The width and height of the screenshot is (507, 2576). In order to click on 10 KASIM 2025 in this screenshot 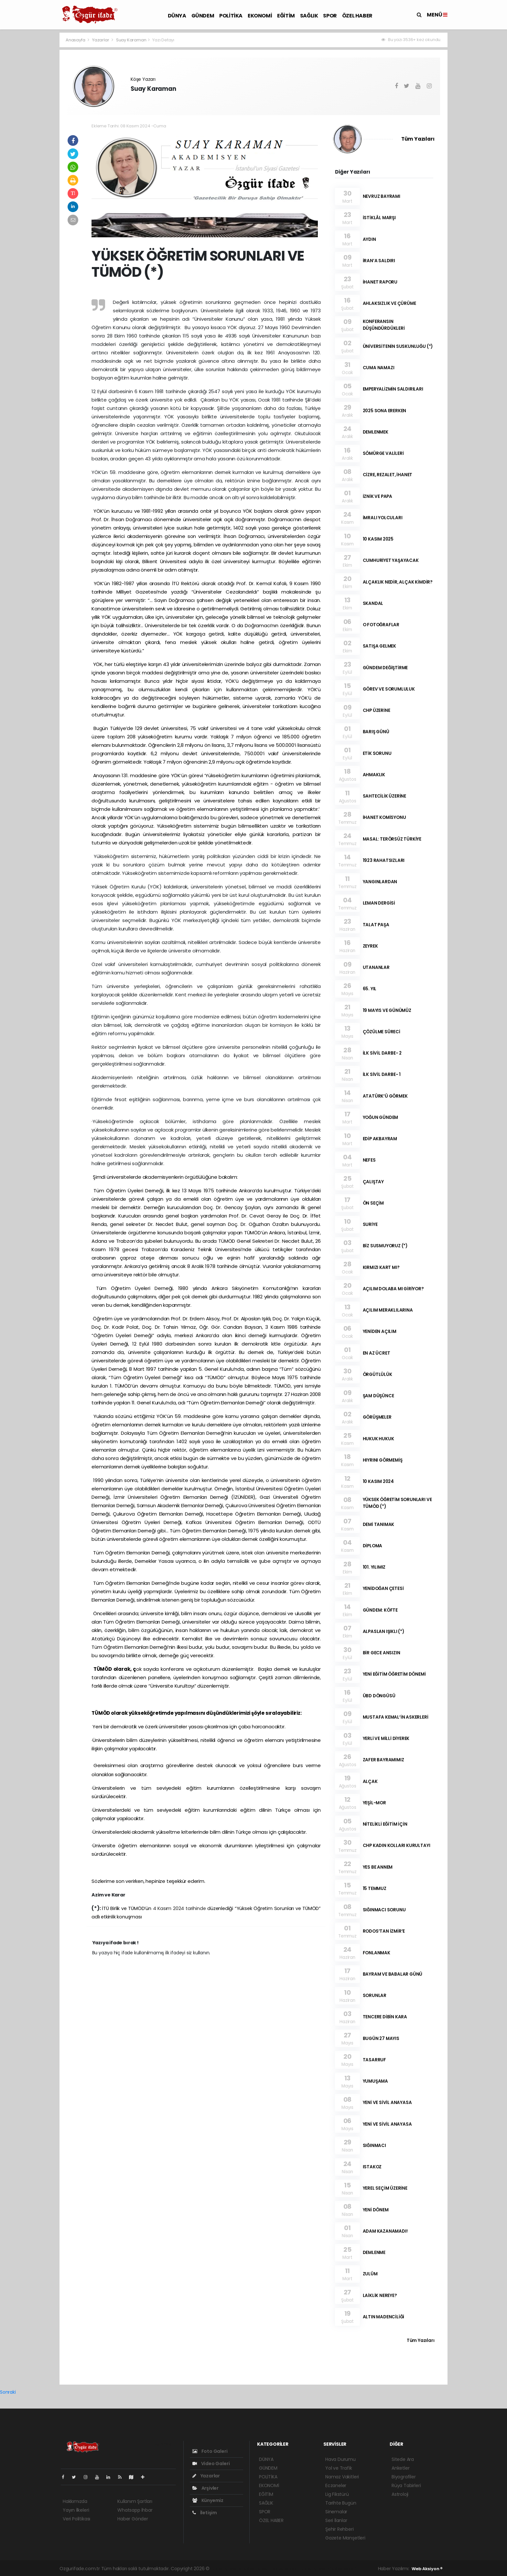, I will do `click(378, 539)`.